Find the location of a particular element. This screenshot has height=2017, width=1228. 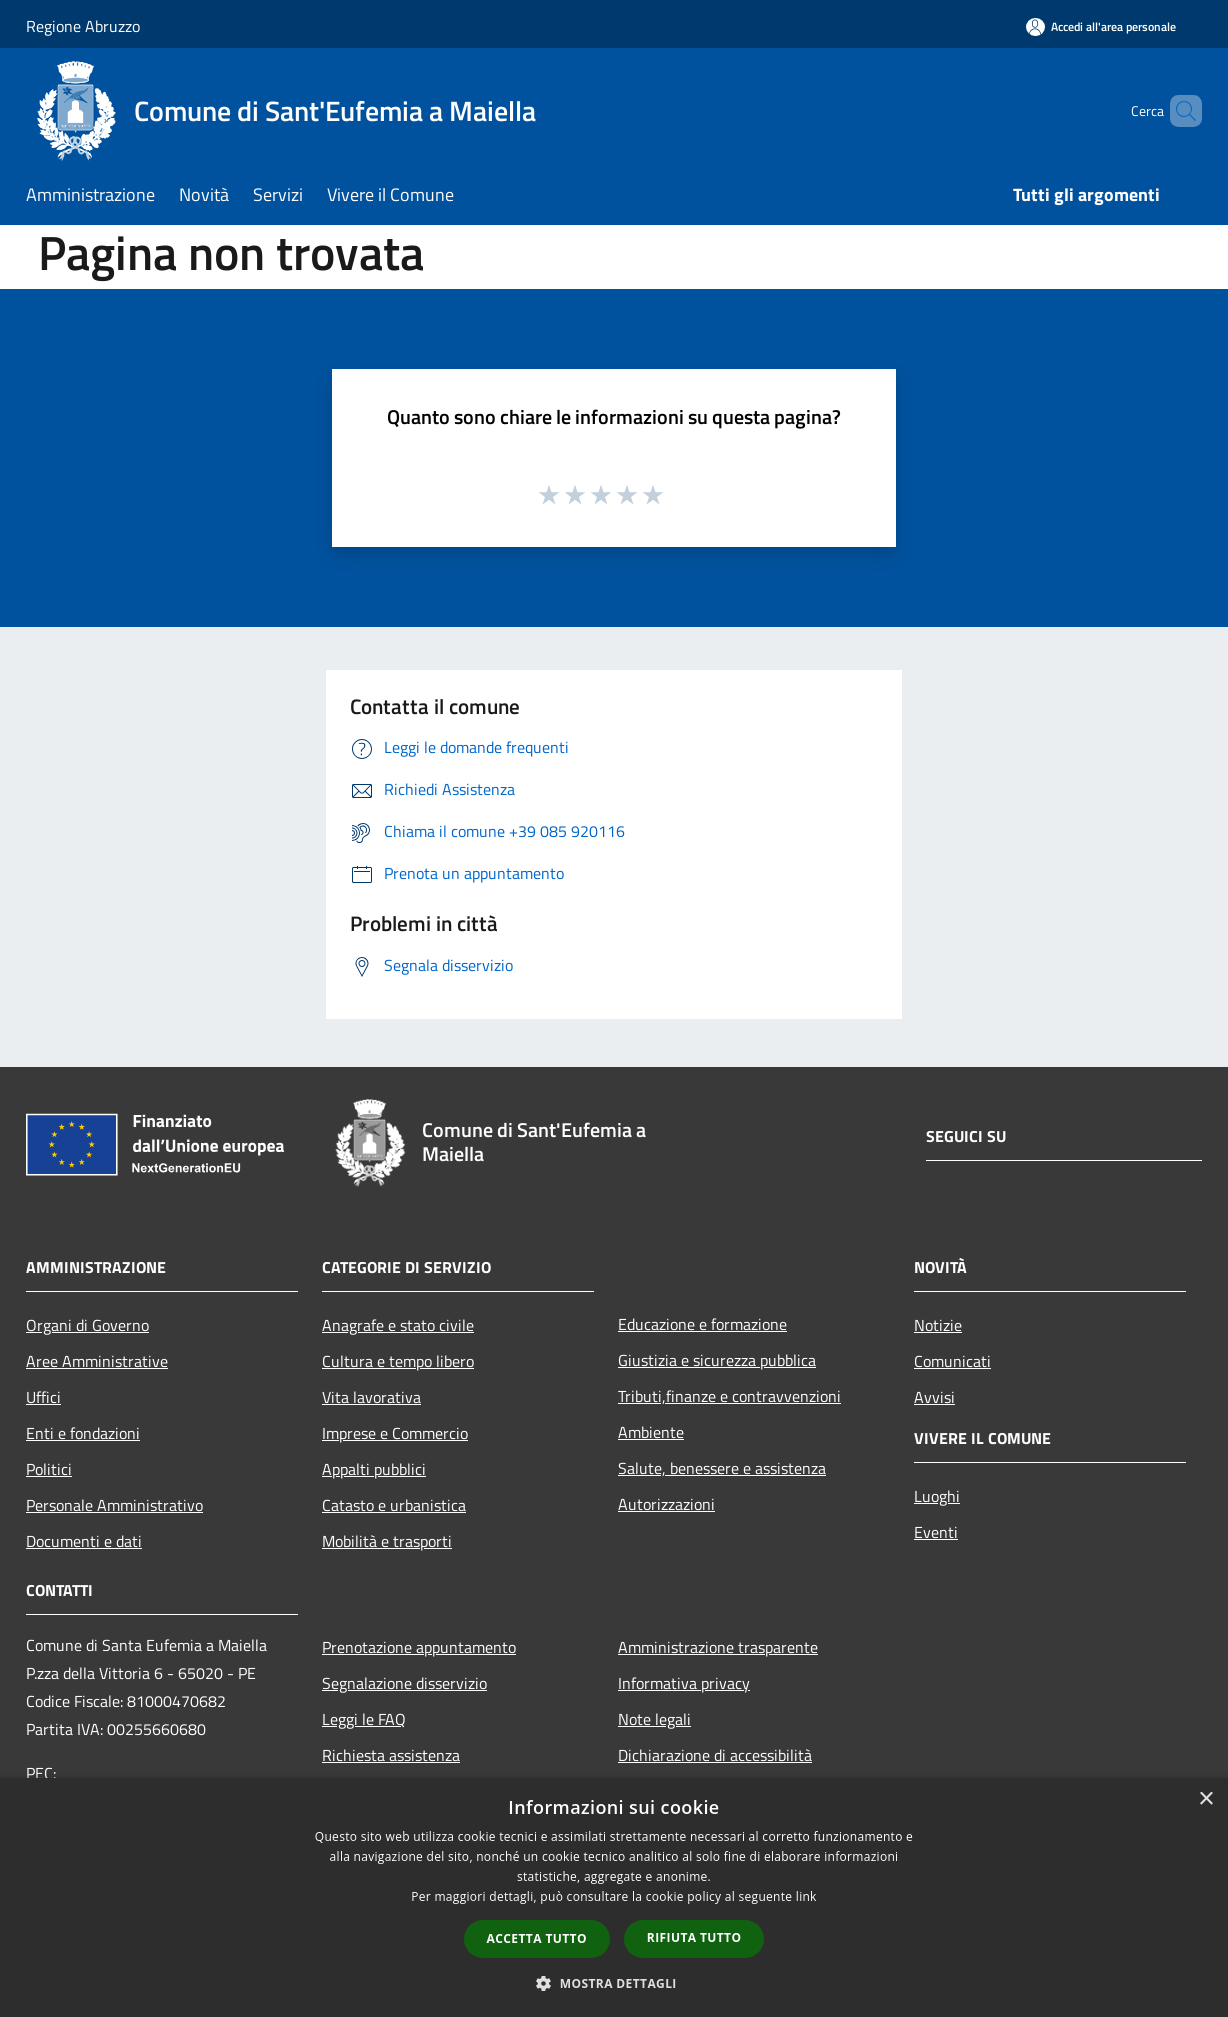

Tributi,finanze e contravvenzioni is located at coordinates (729, 1396).